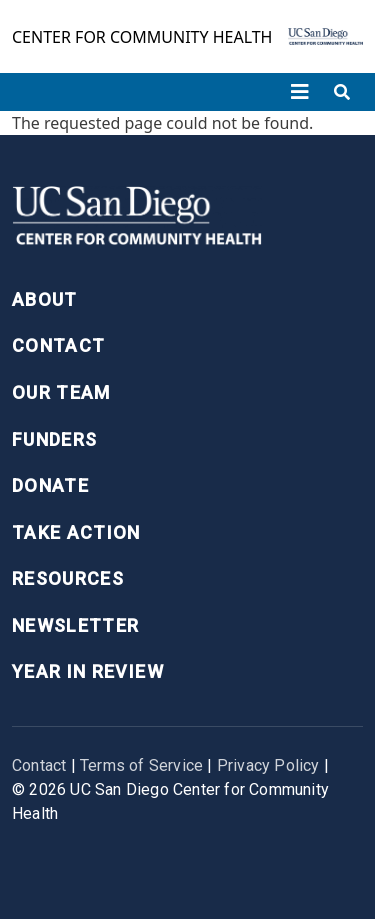  I want to click on Privacy Policy, so click(268, 765).